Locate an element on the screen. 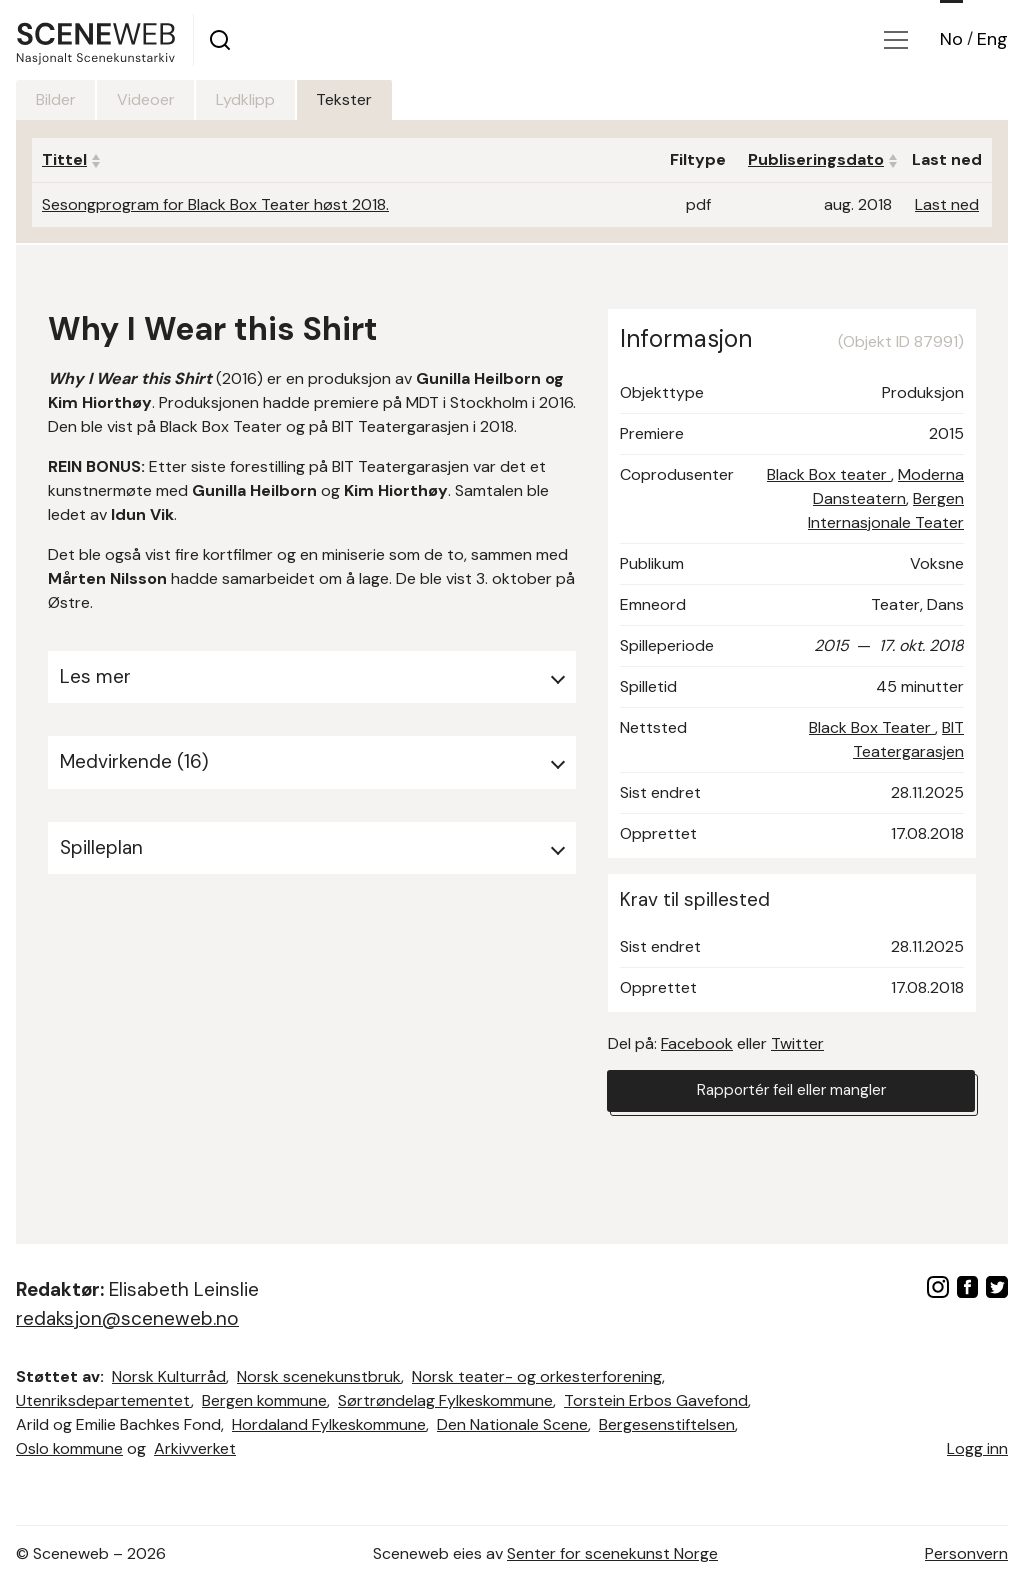  Last ned is located at coordinates (947, 204).